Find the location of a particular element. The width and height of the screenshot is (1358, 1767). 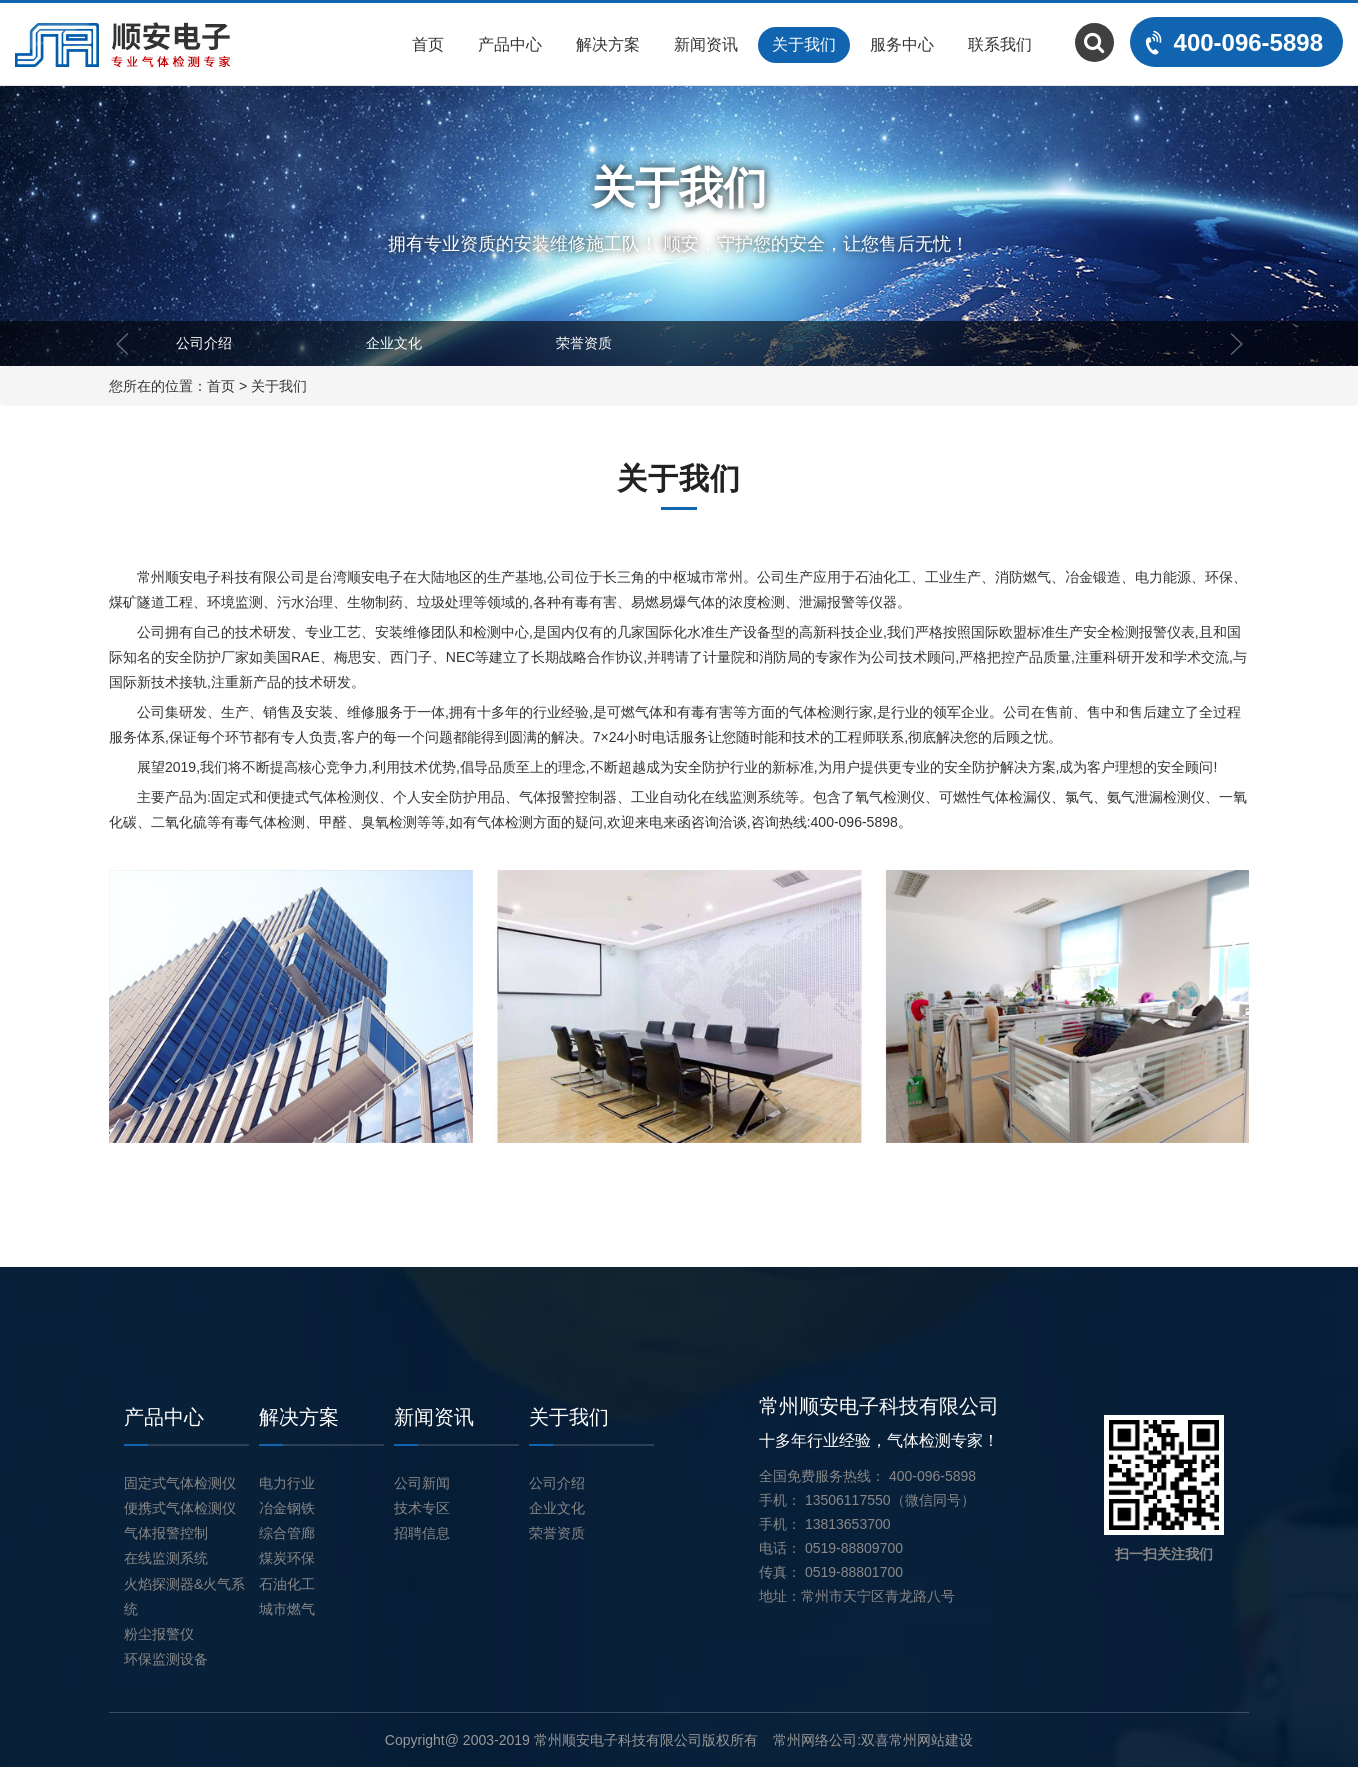

冶金钢铁 is located at coordinates (287, 1508).